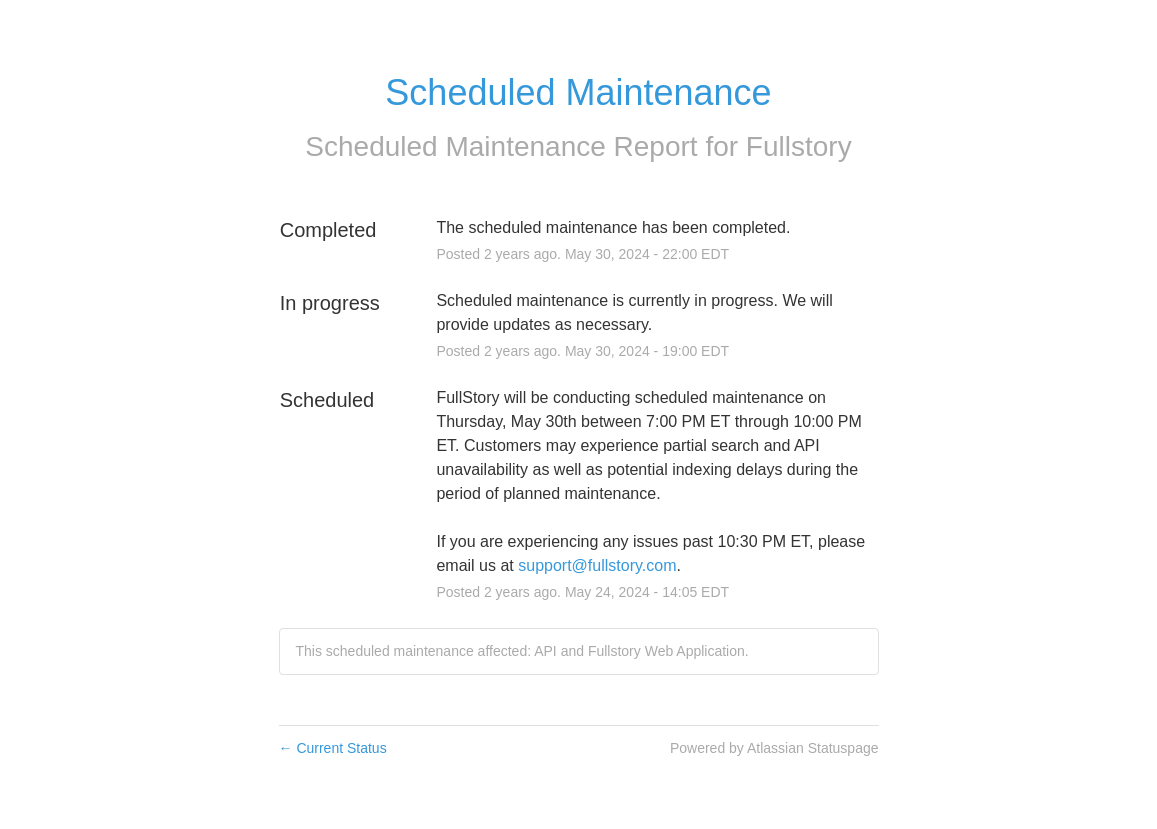 This screenshot has height=829, width=1157. What do you see at coordinates (333, 748) in the screenshot?
I see `Current Status` at bounding box center [333, 748].